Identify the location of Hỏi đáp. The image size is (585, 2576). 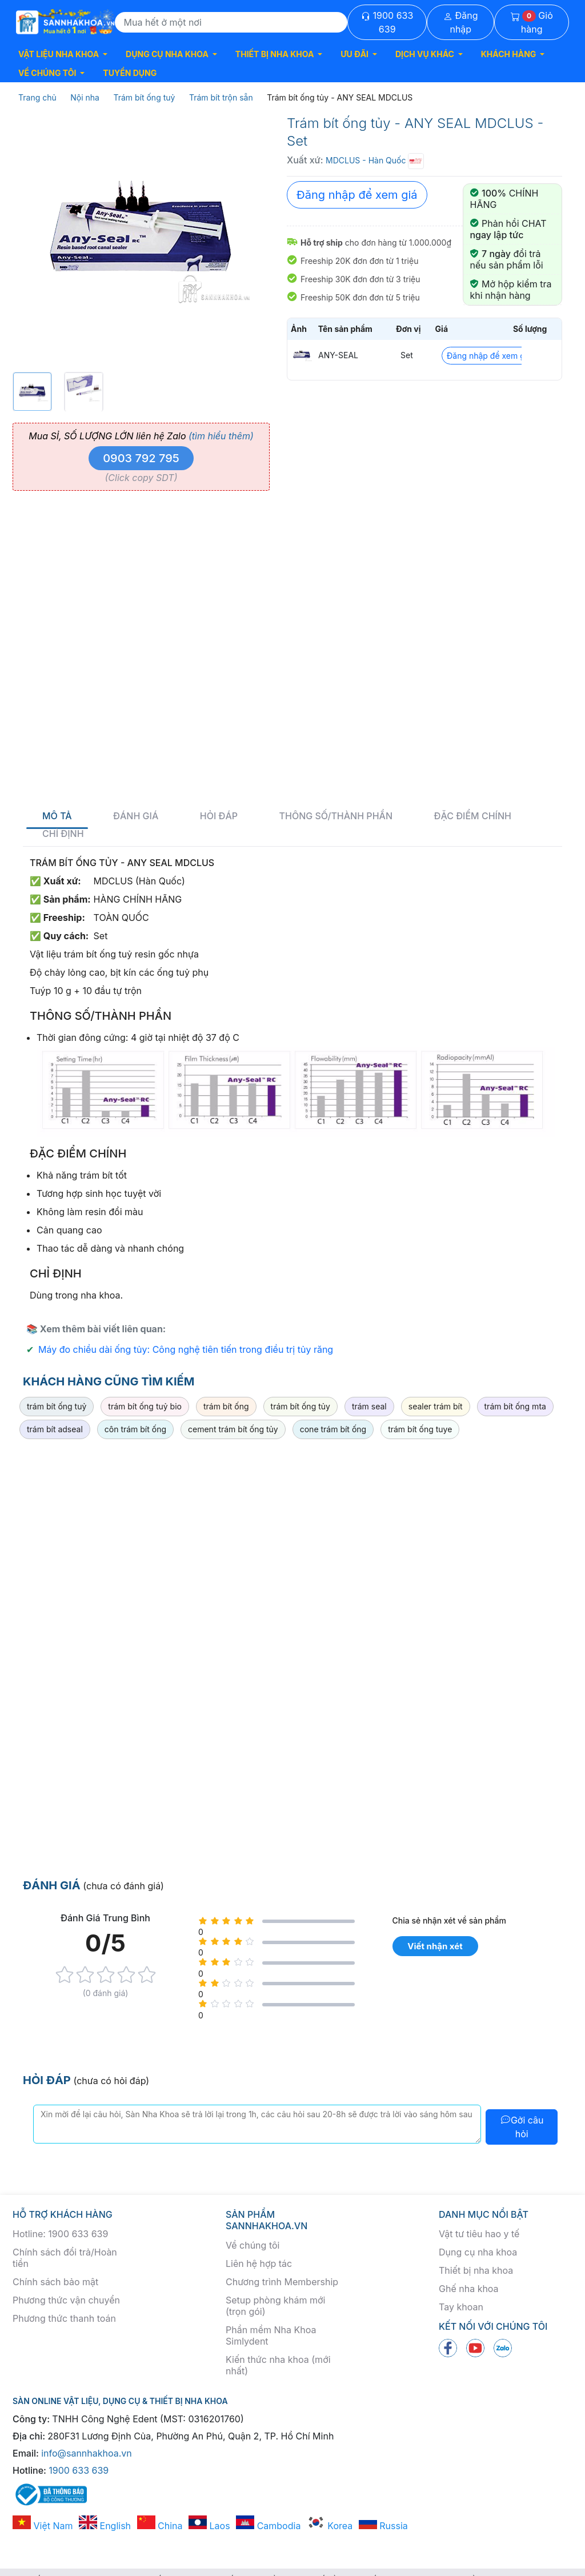
(219, 816).